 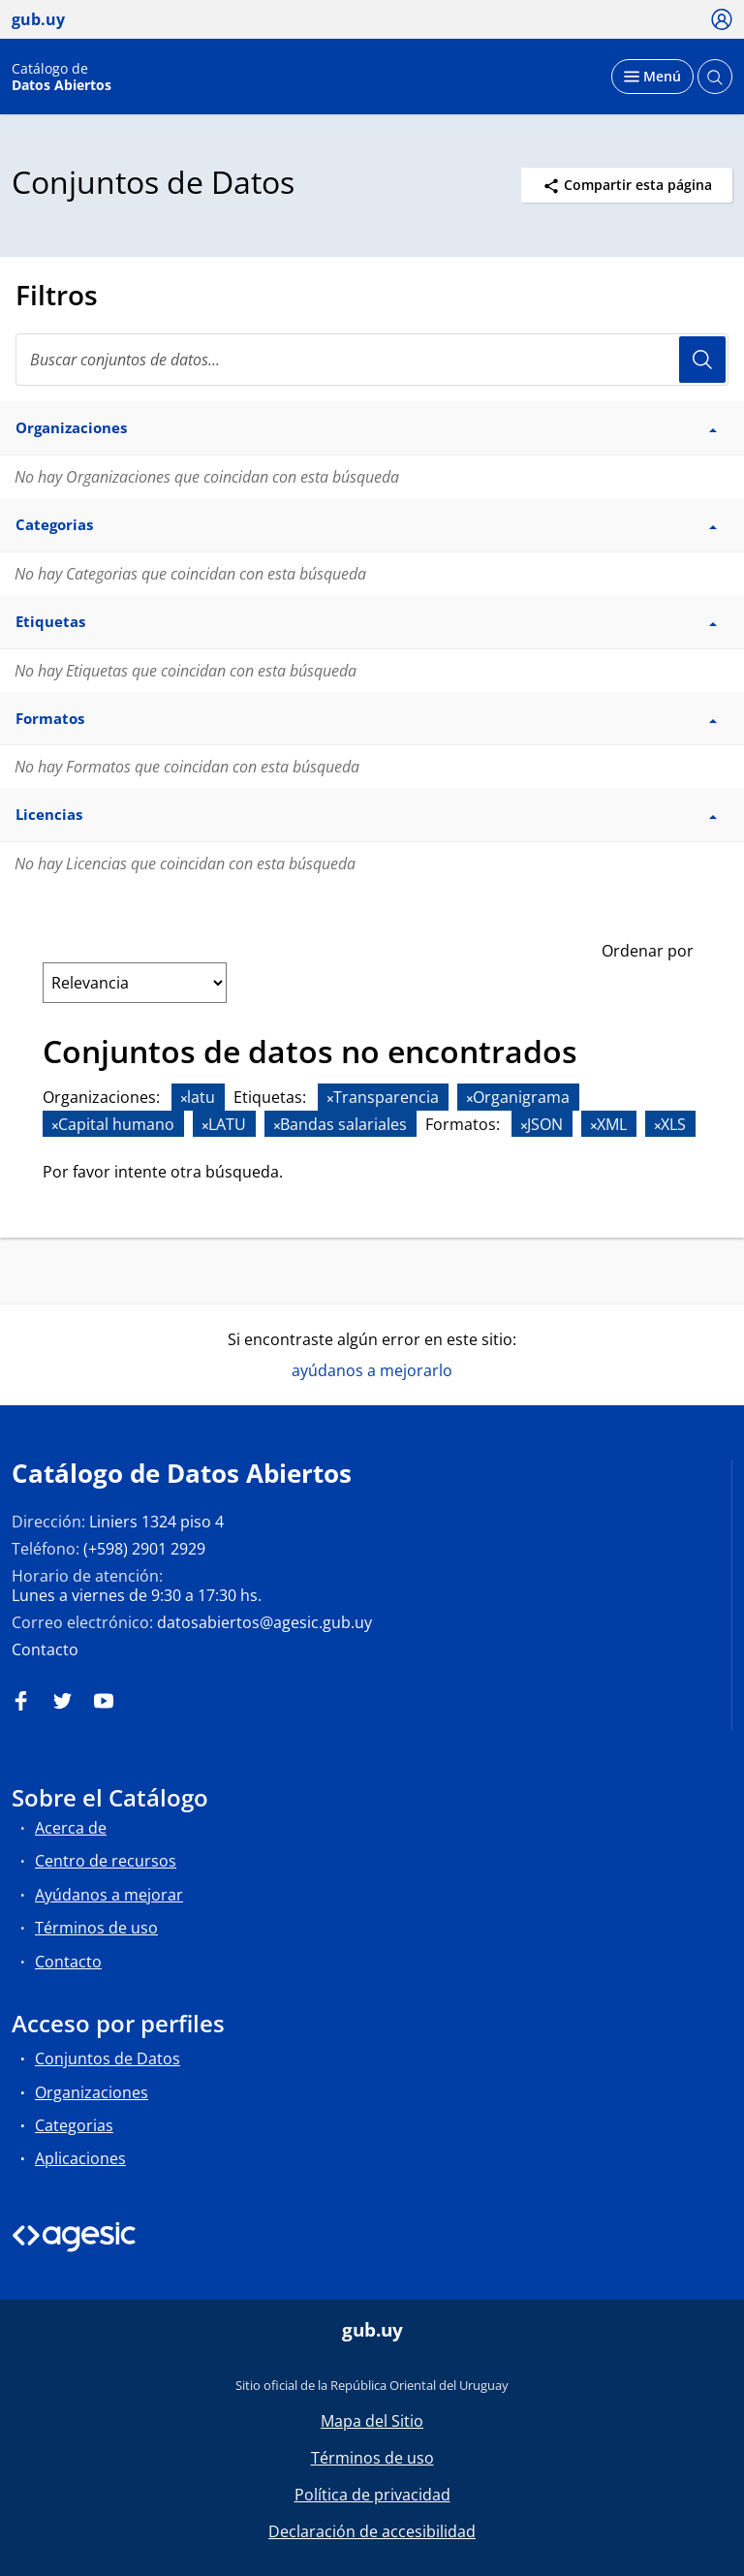 What do you see at coordinates (366, 718) in the screenshot?
I see `Formatos [button]` at bounding box center [366, 718].